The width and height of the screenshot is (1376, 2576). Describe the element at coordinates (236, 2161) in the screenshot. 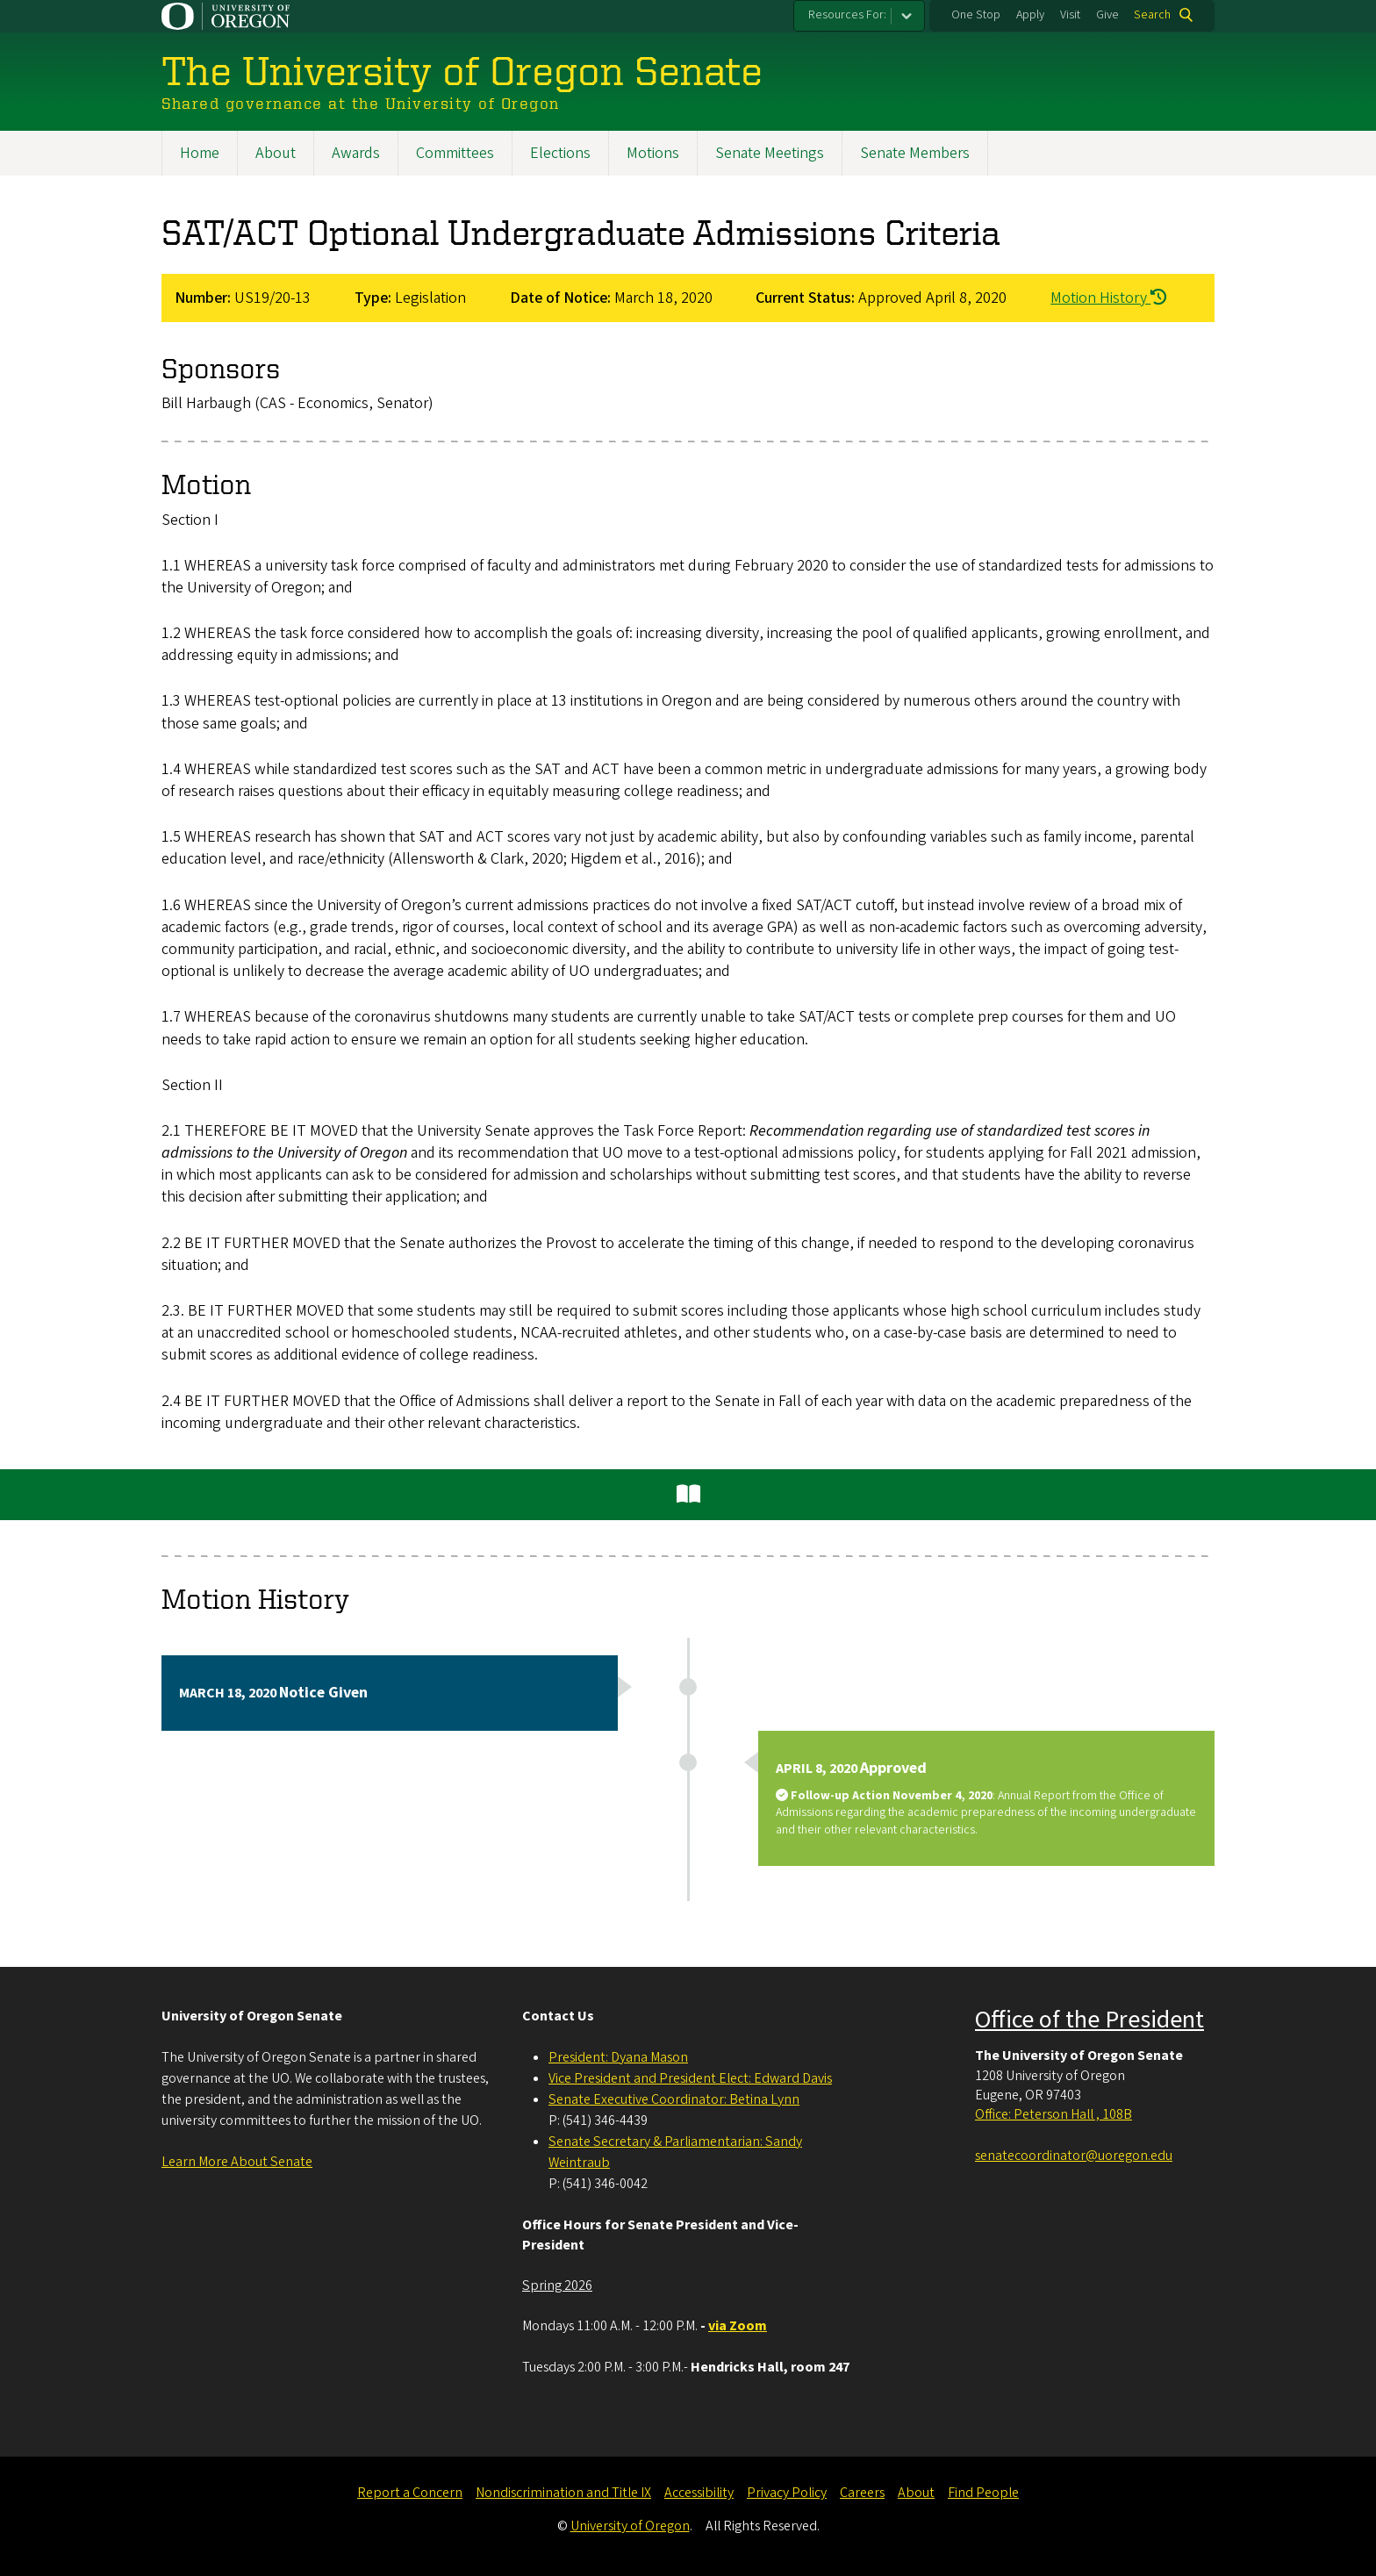

I see `Learn More About Senate` at that location.